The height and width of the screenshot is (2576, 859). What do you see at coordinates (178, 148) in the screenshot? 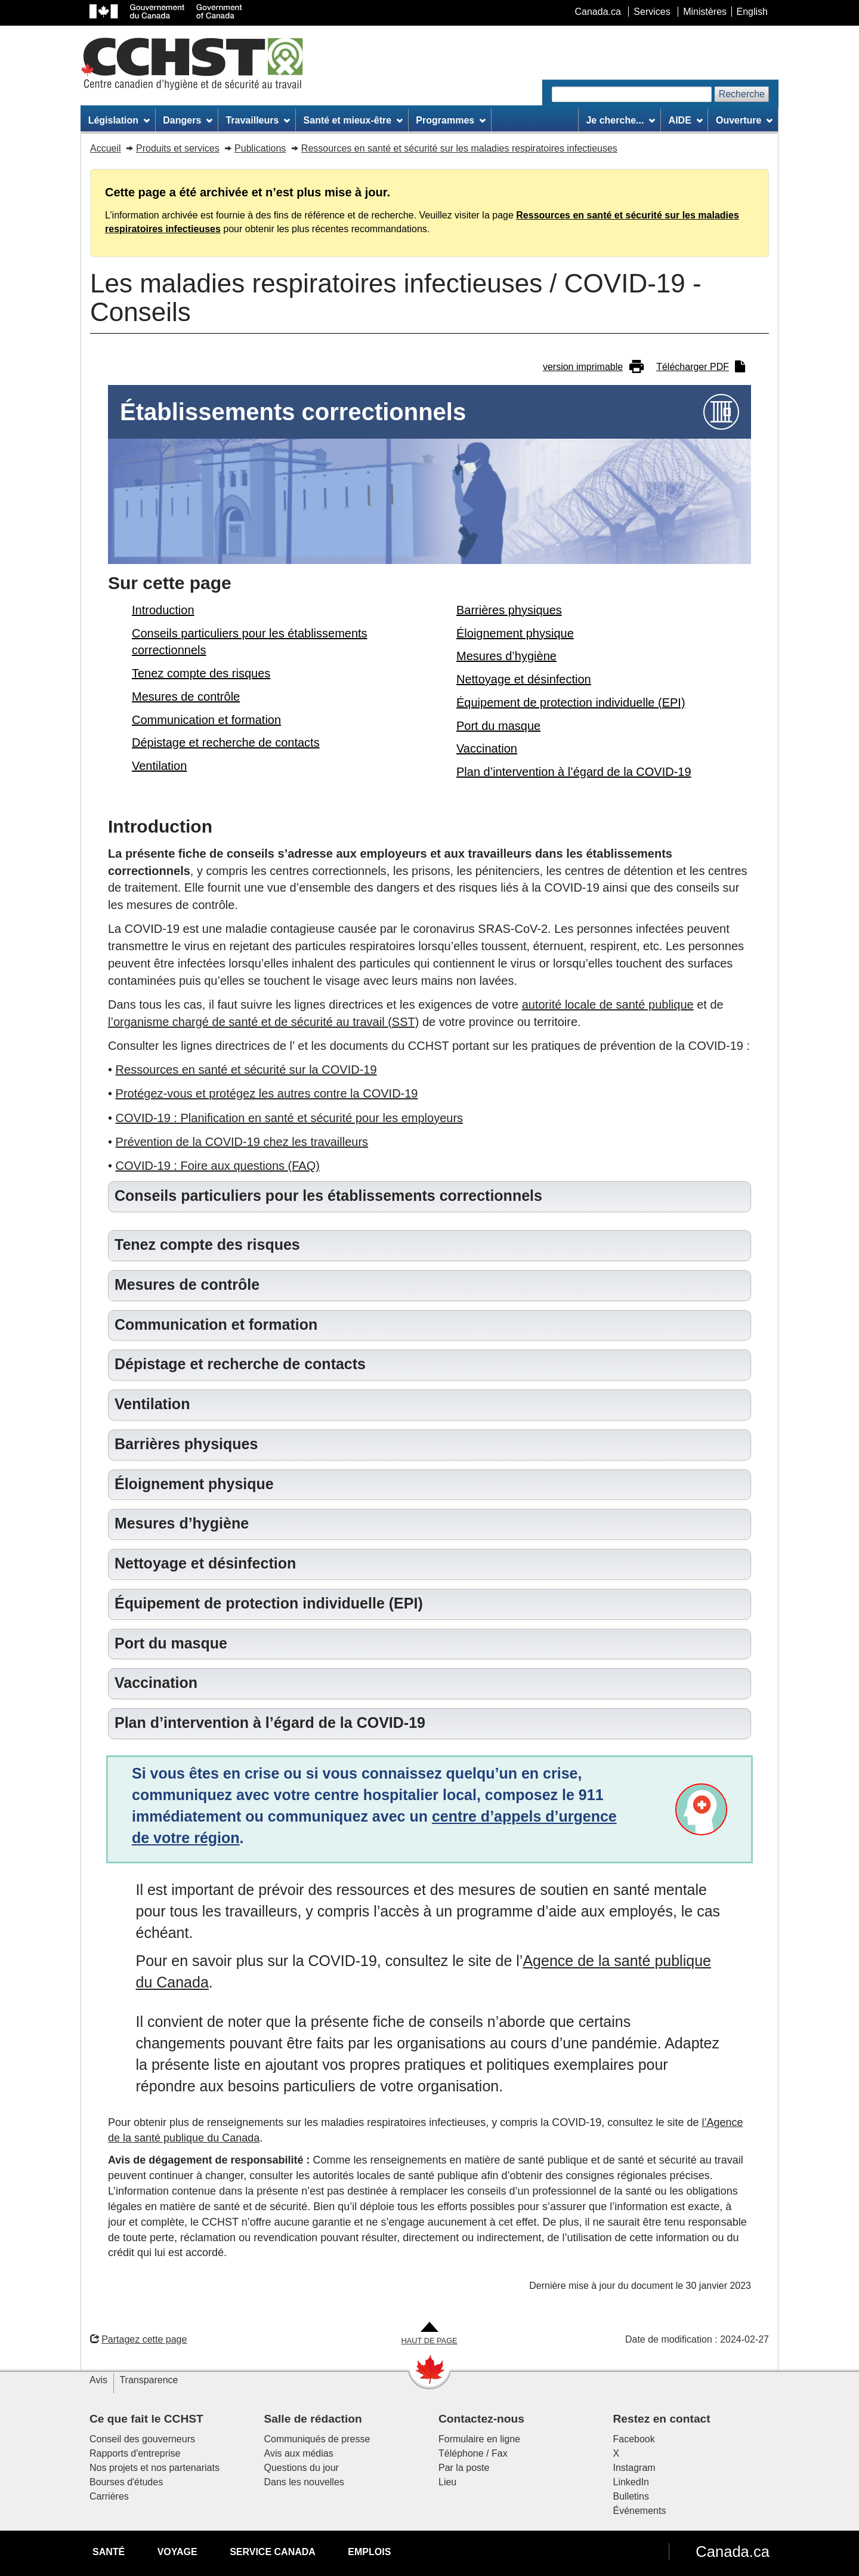
I see `Produits et services` at bounding box center [178, 148].